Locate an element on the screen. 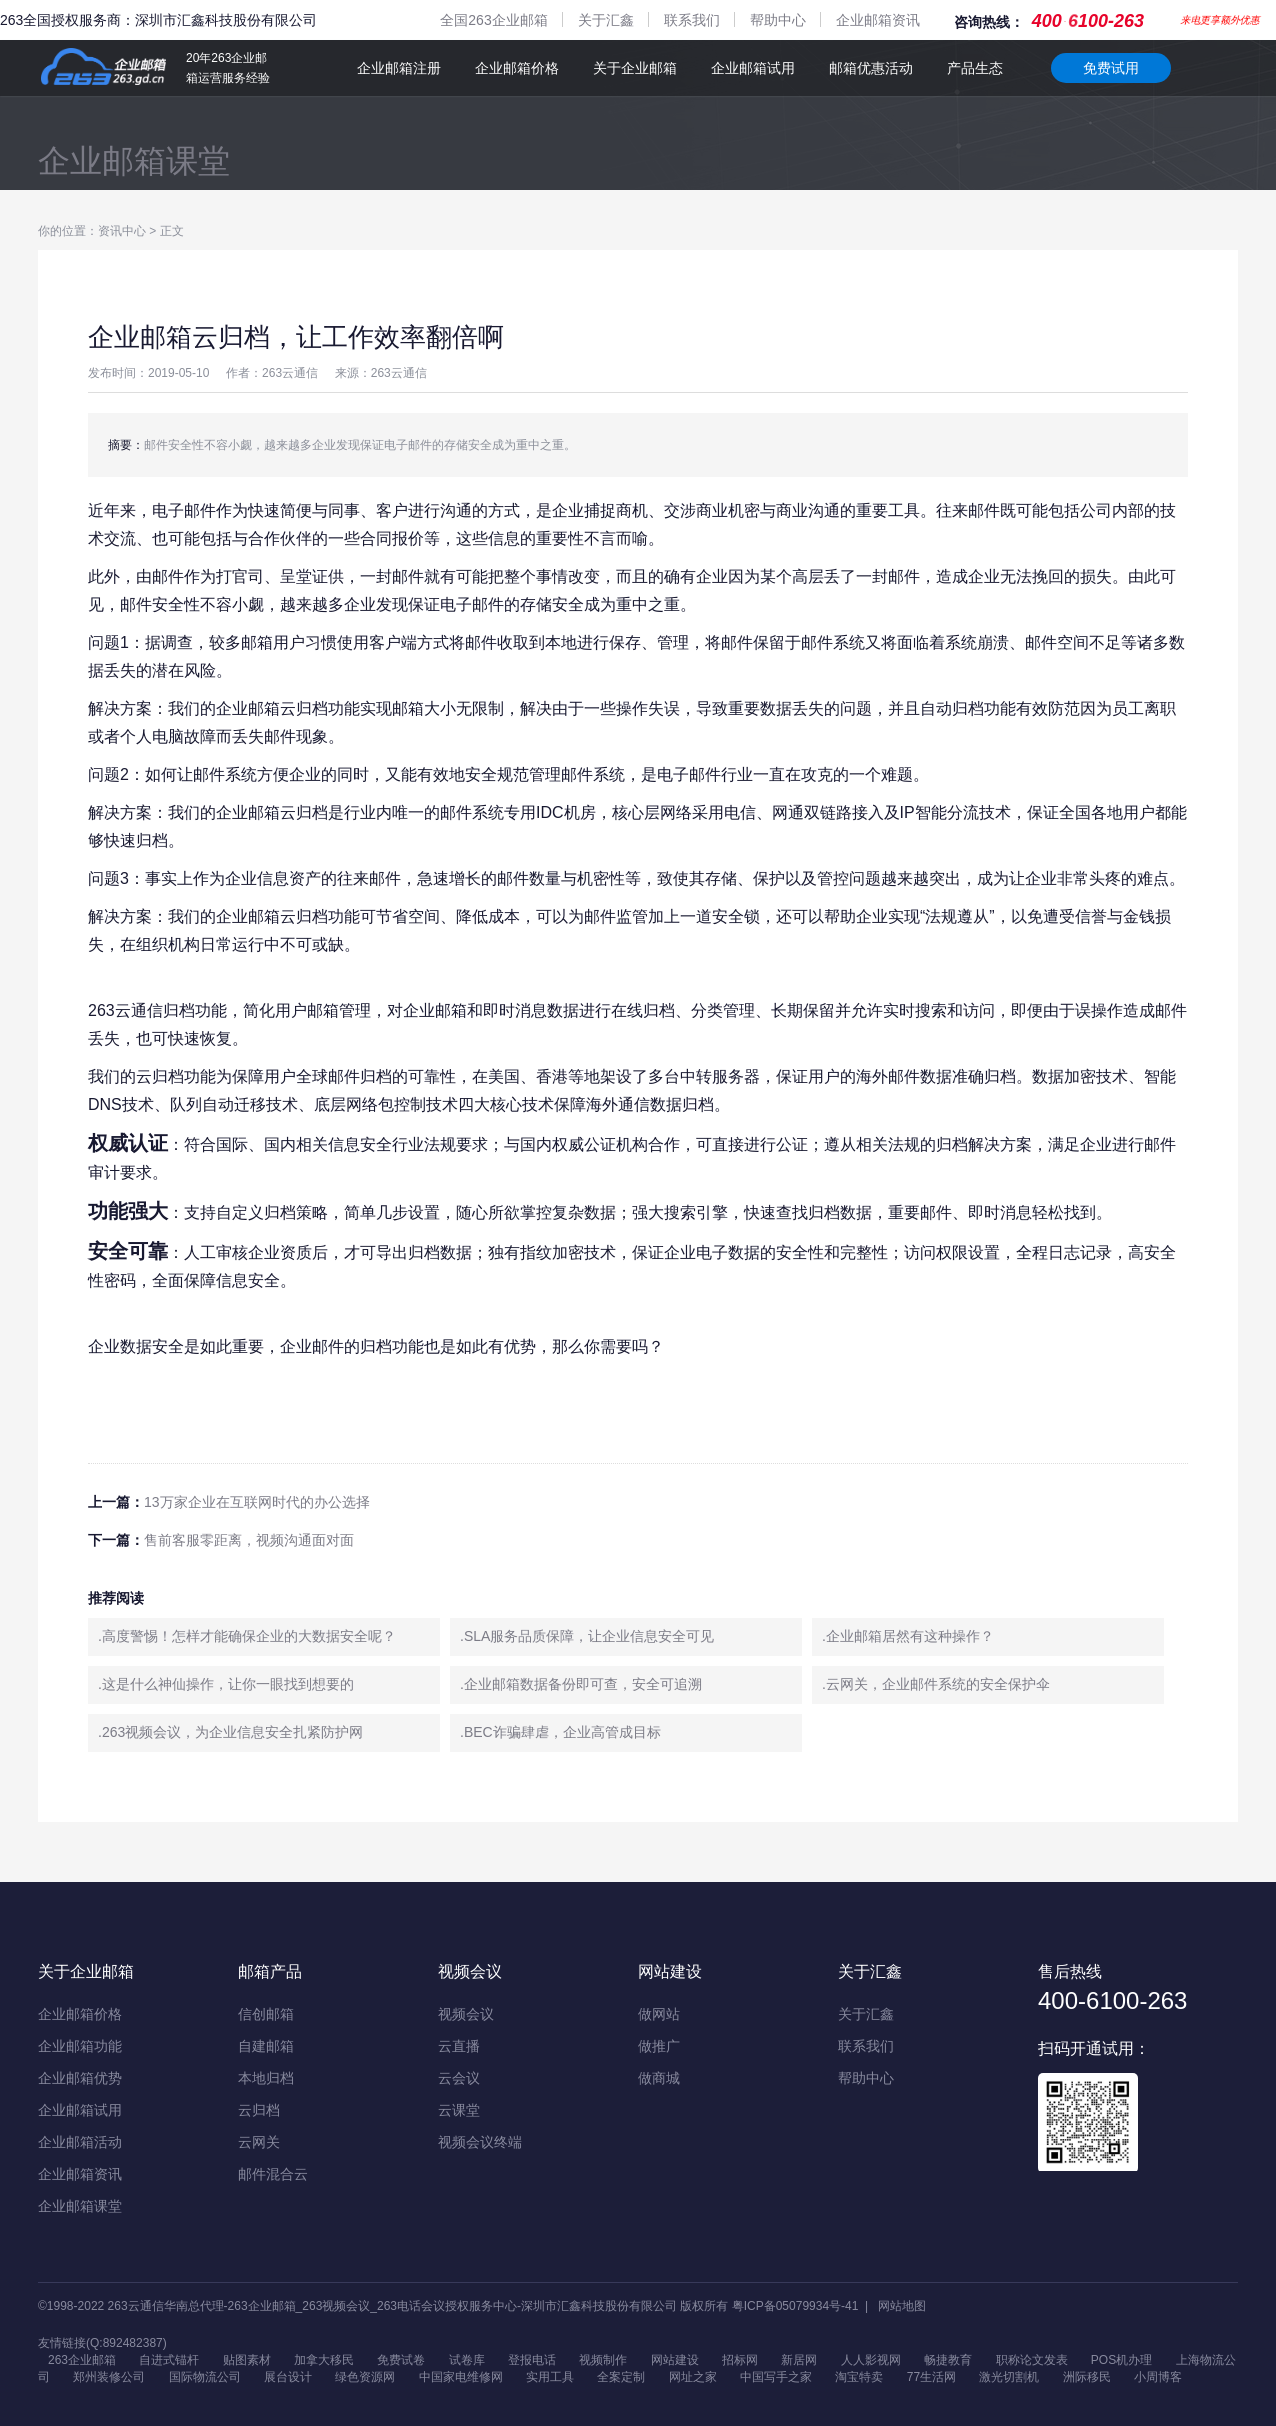 This screenshot has height=2426, width=1276. .263视频会议，为企业信息安全扎紧防护网 is located at coordinates (230, 1732).